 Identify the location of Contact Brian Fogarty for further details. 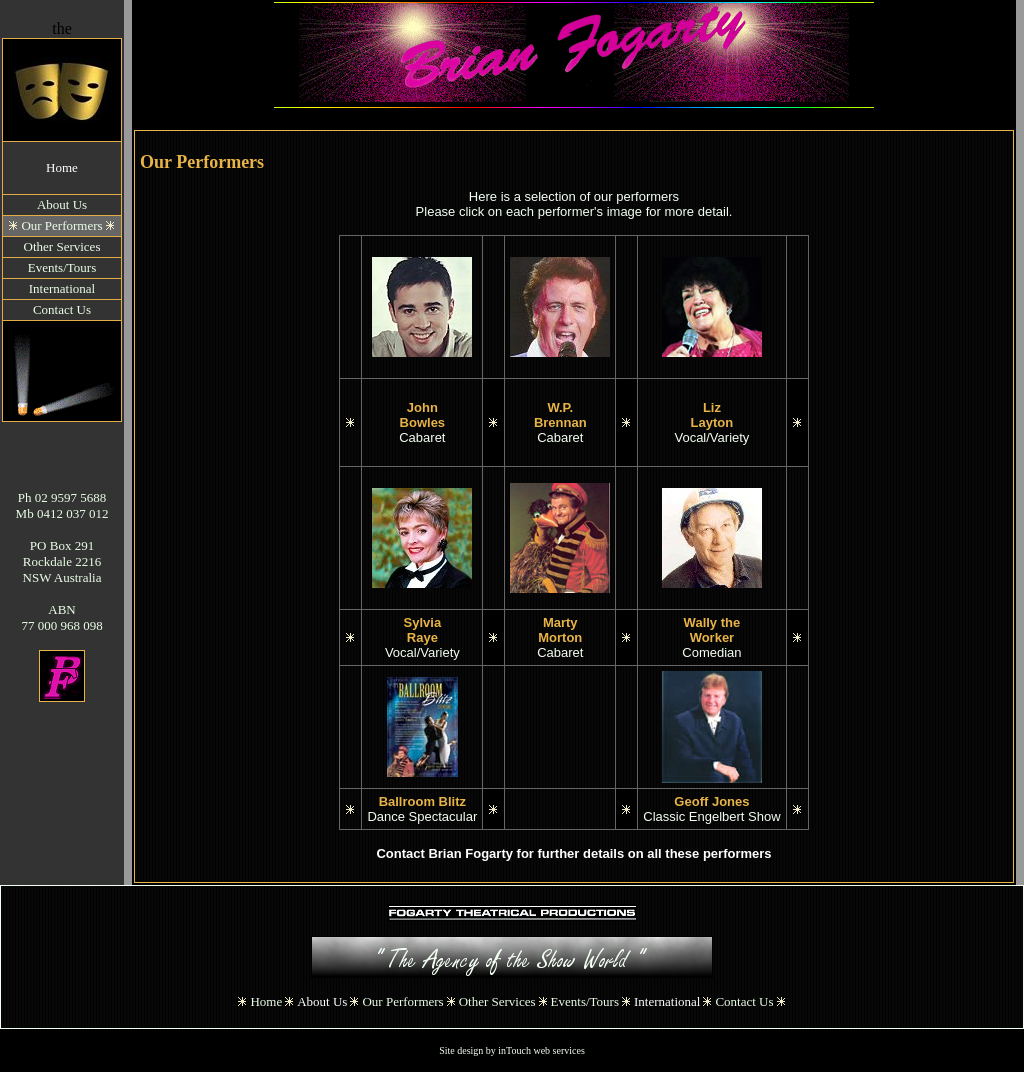
(500, 853).